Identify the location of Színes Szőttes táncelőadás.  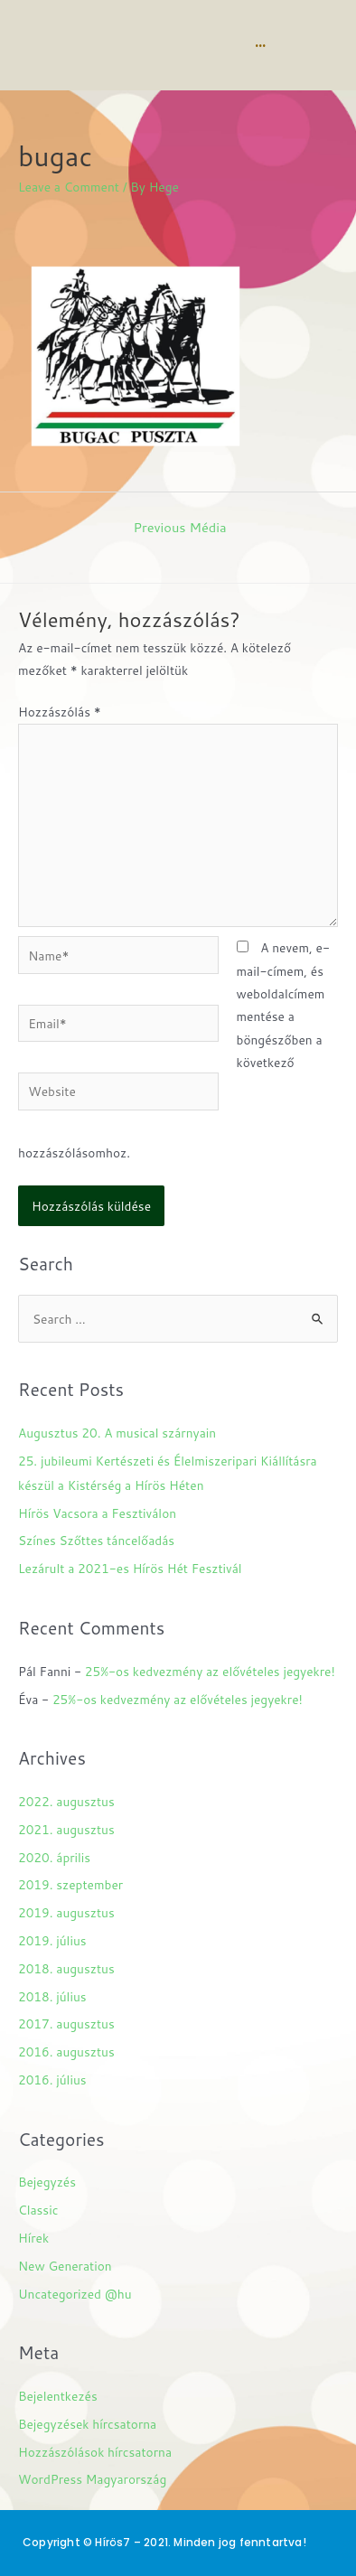
(96, 1540).